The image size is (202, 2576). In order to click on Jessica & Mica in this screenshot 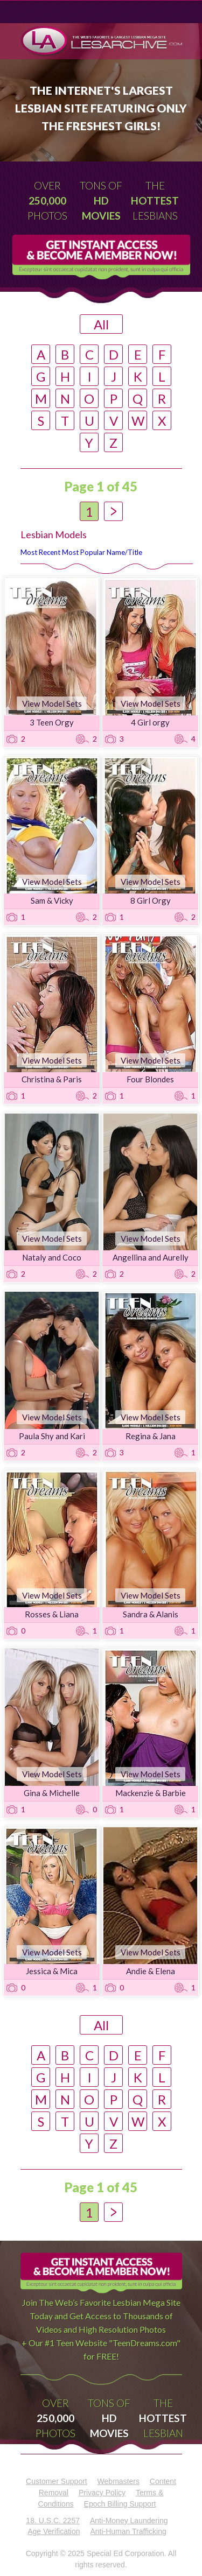, I will do `click(52, 1971)`.